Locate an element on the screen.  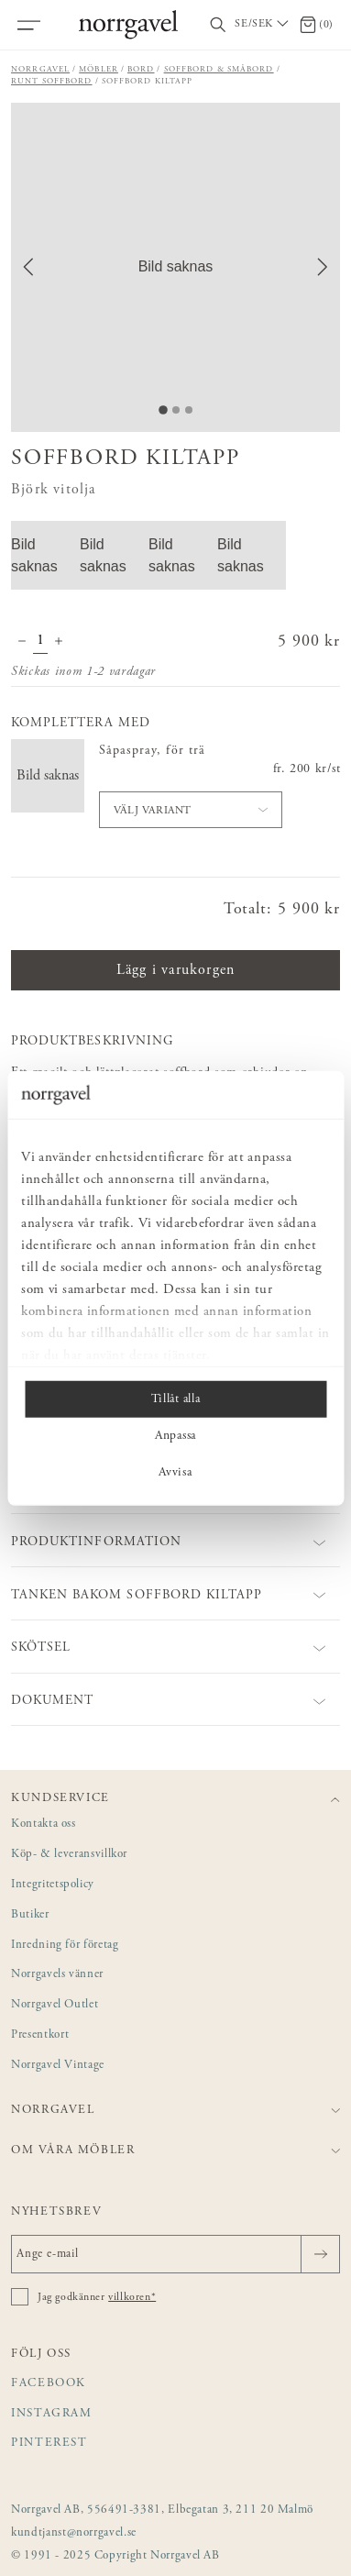
Tillåt alla is located at coordinates (175, 1399).